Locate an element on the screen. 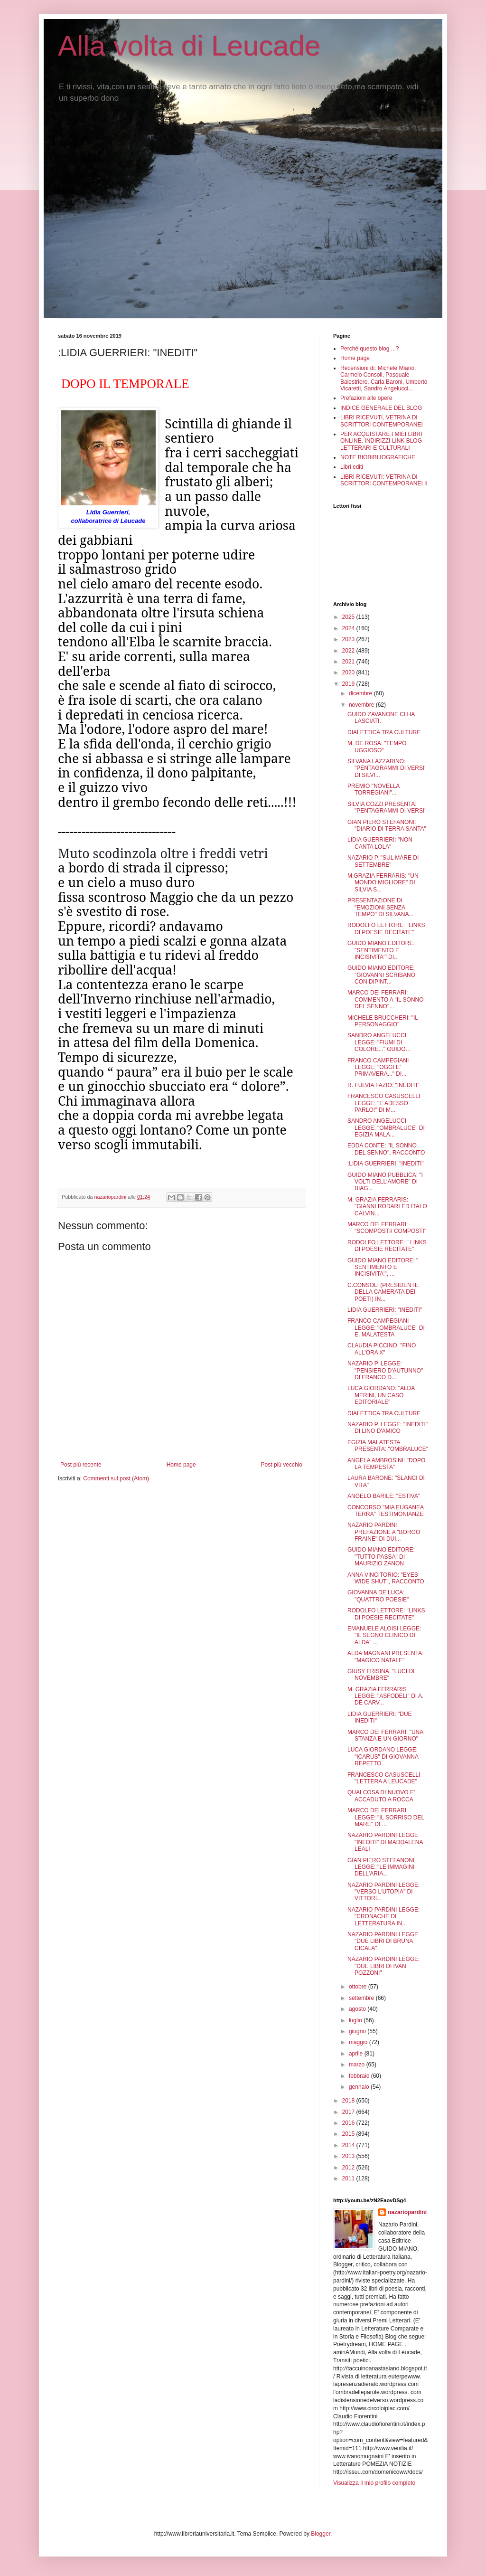  FRANCESCO CASUSCELLI "LETTERA A LEUCADE" is located at coordinates (383, 1778).